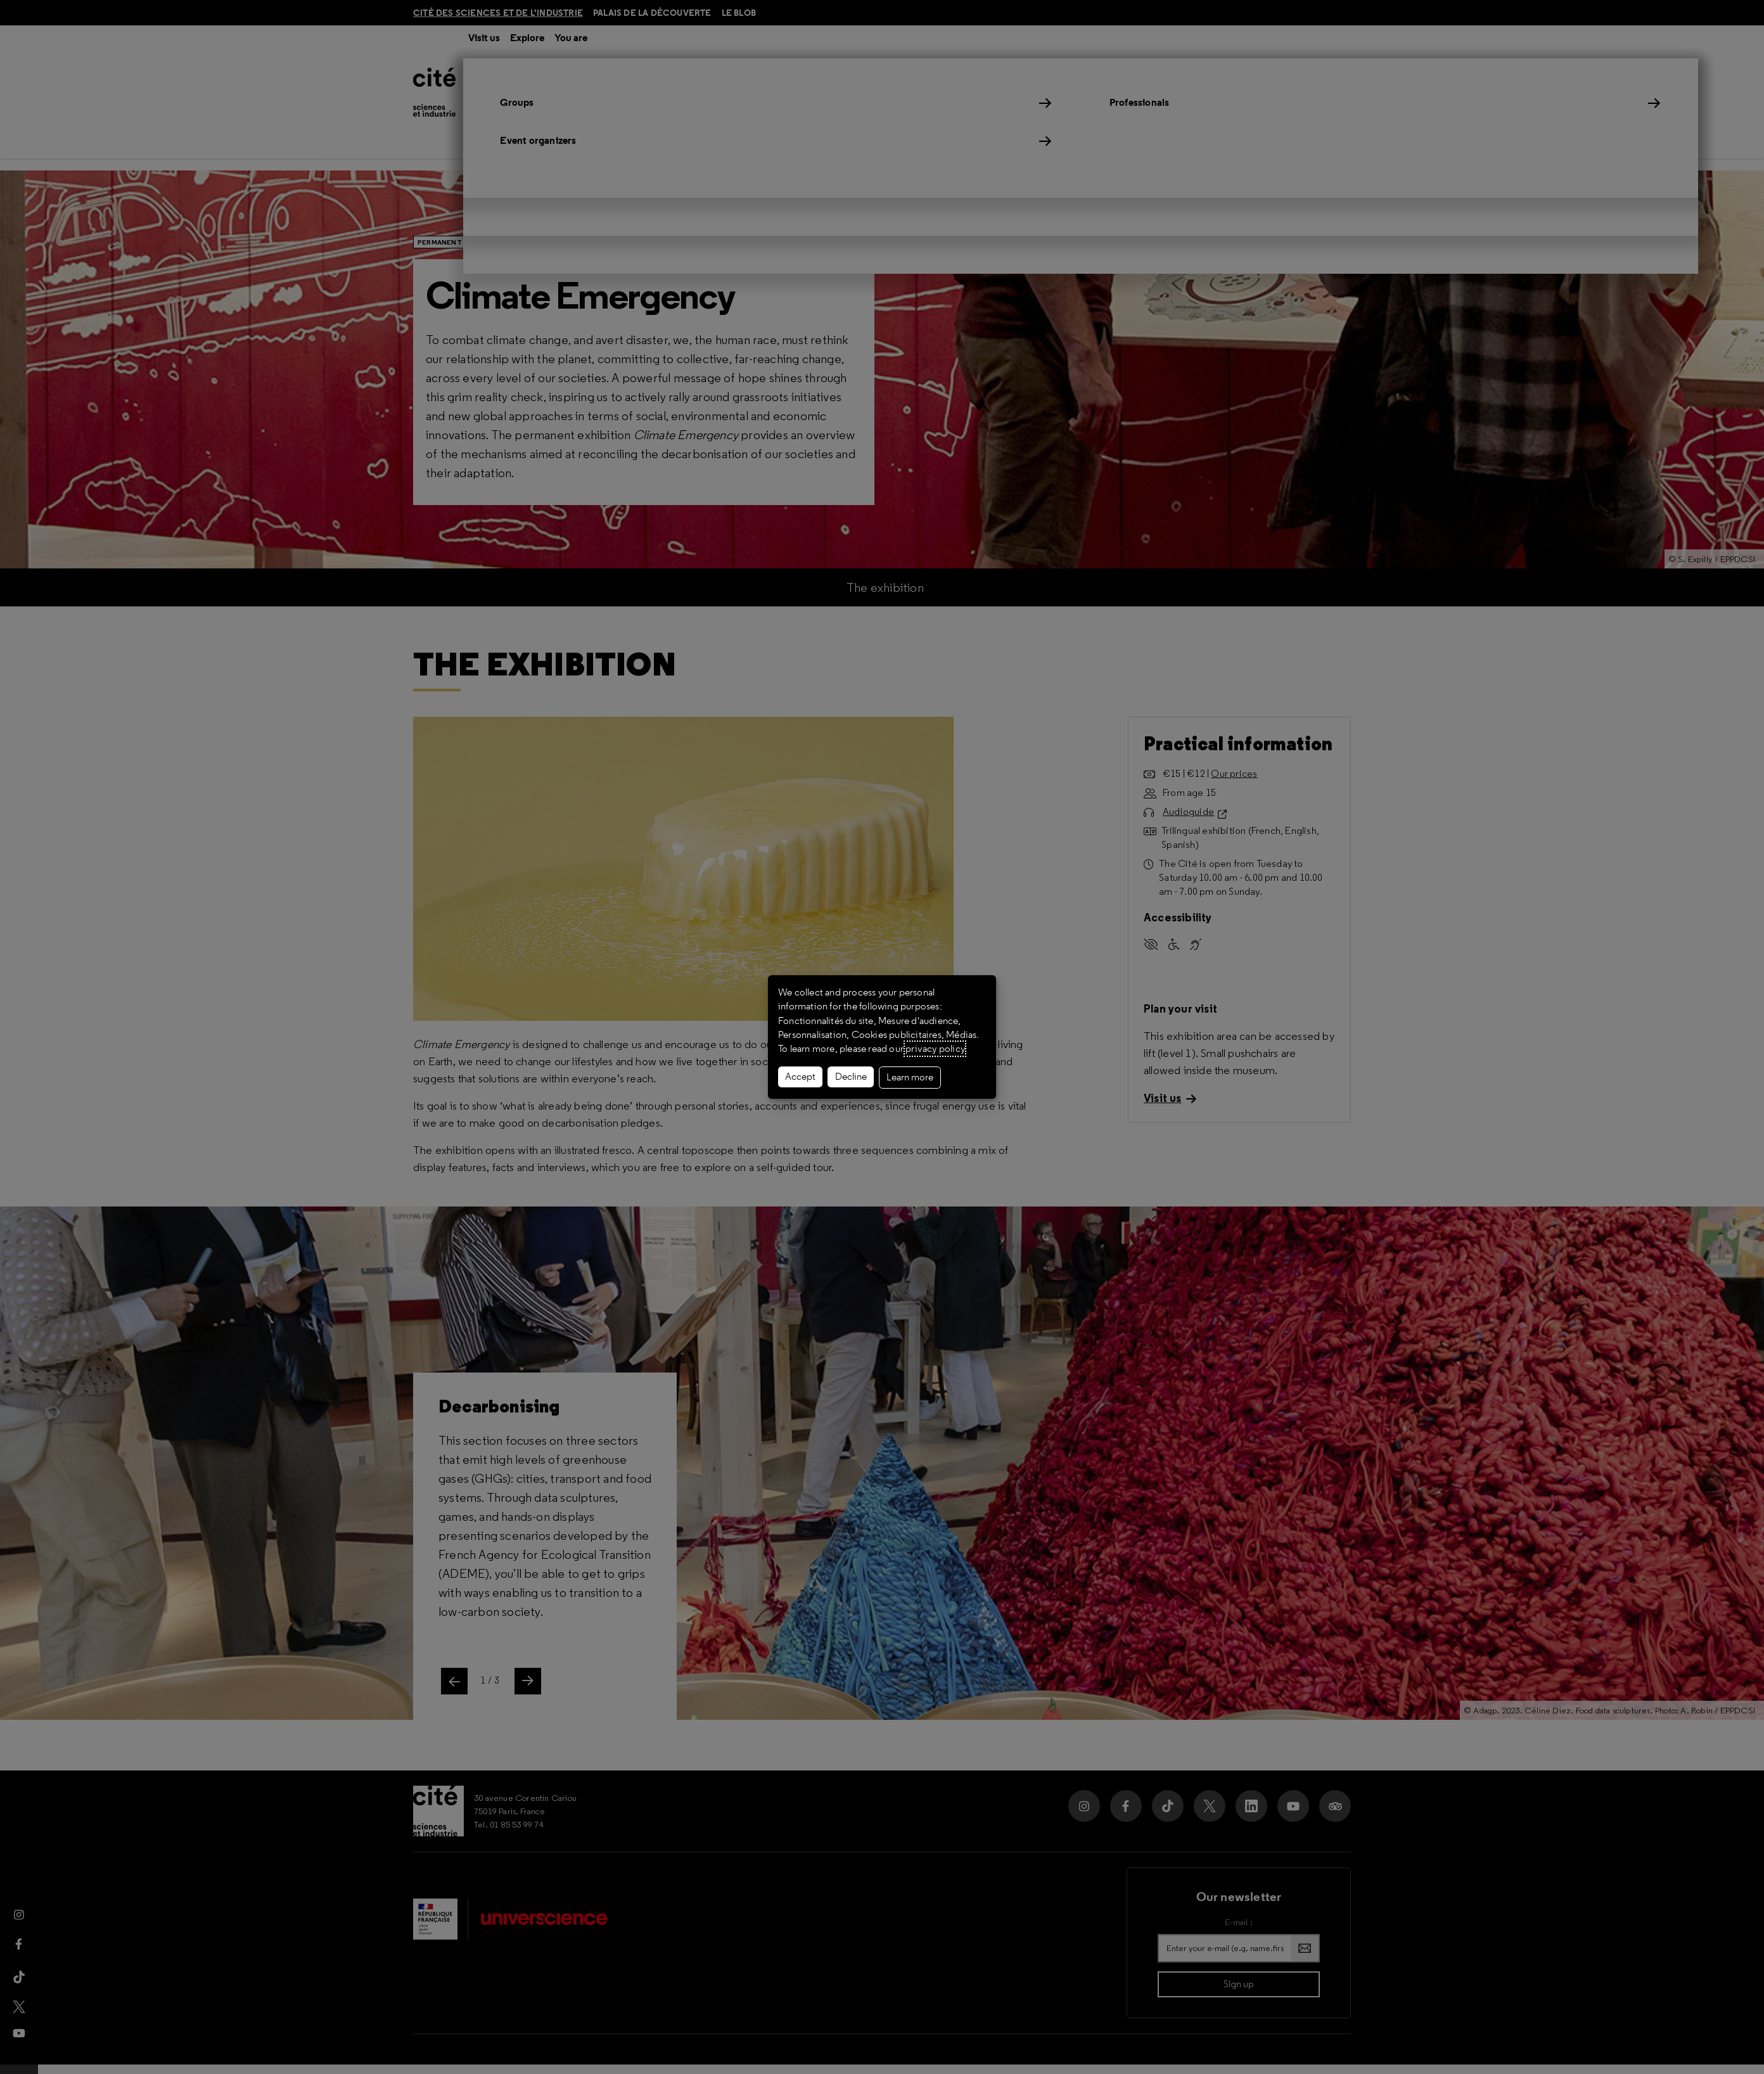 The image size is (1764, 2074). Describe the element at coordinates (851, 1076) in the screenshot. I see `Decline` at that location.